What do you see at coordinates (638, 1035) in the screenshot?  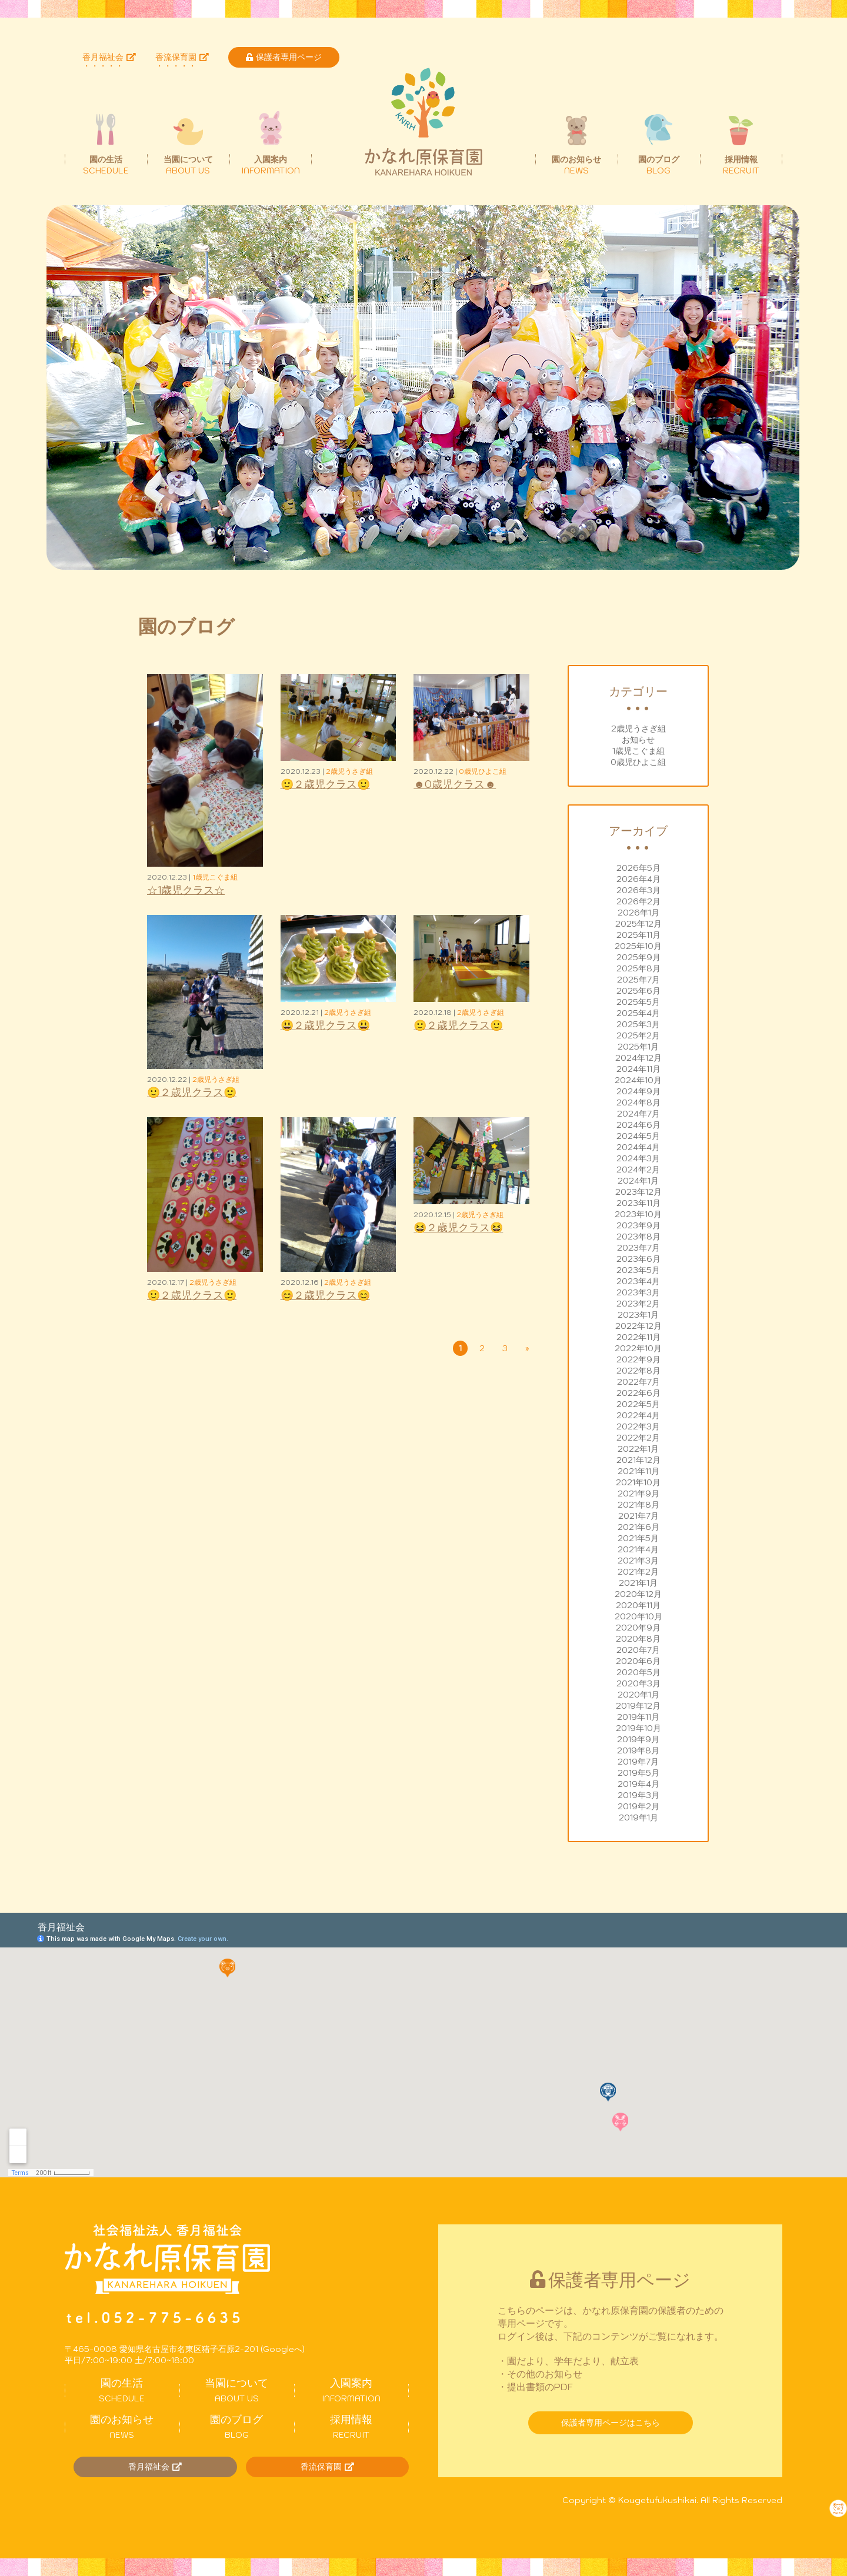 I see `2025年2月` at bounding box center [638, 1035].